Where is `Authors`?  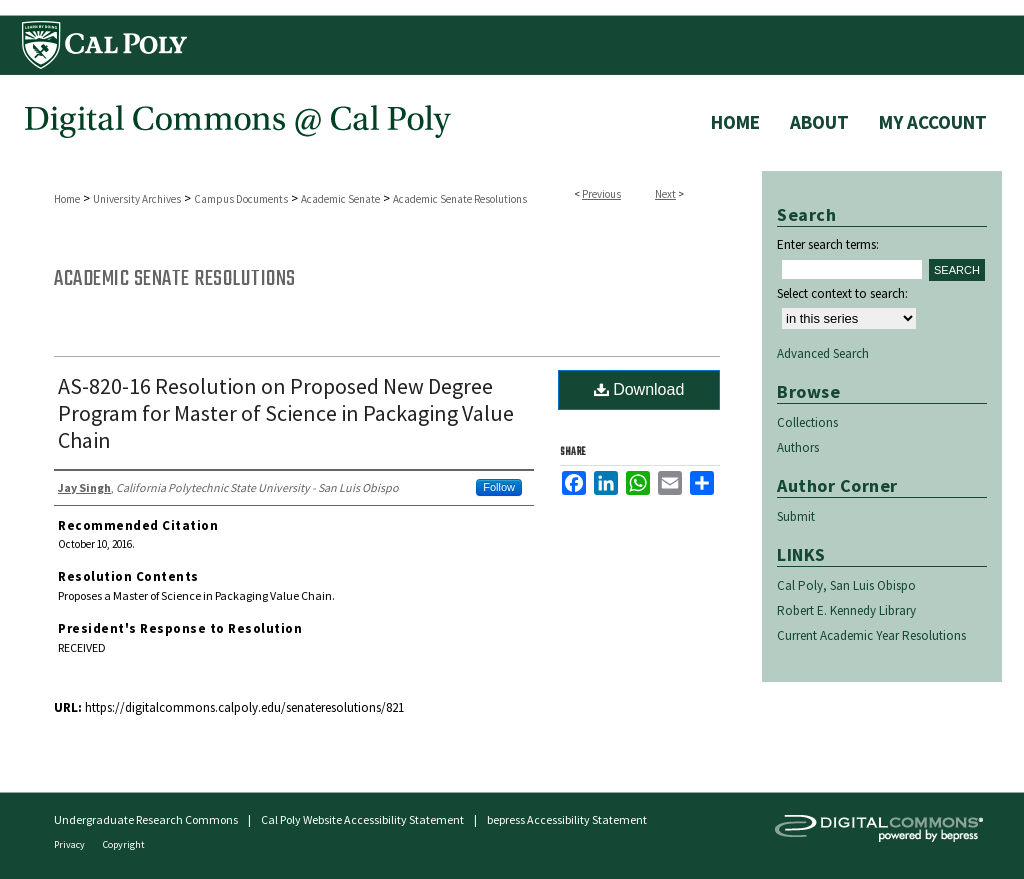 Authors is located at coordinates (798, 447).